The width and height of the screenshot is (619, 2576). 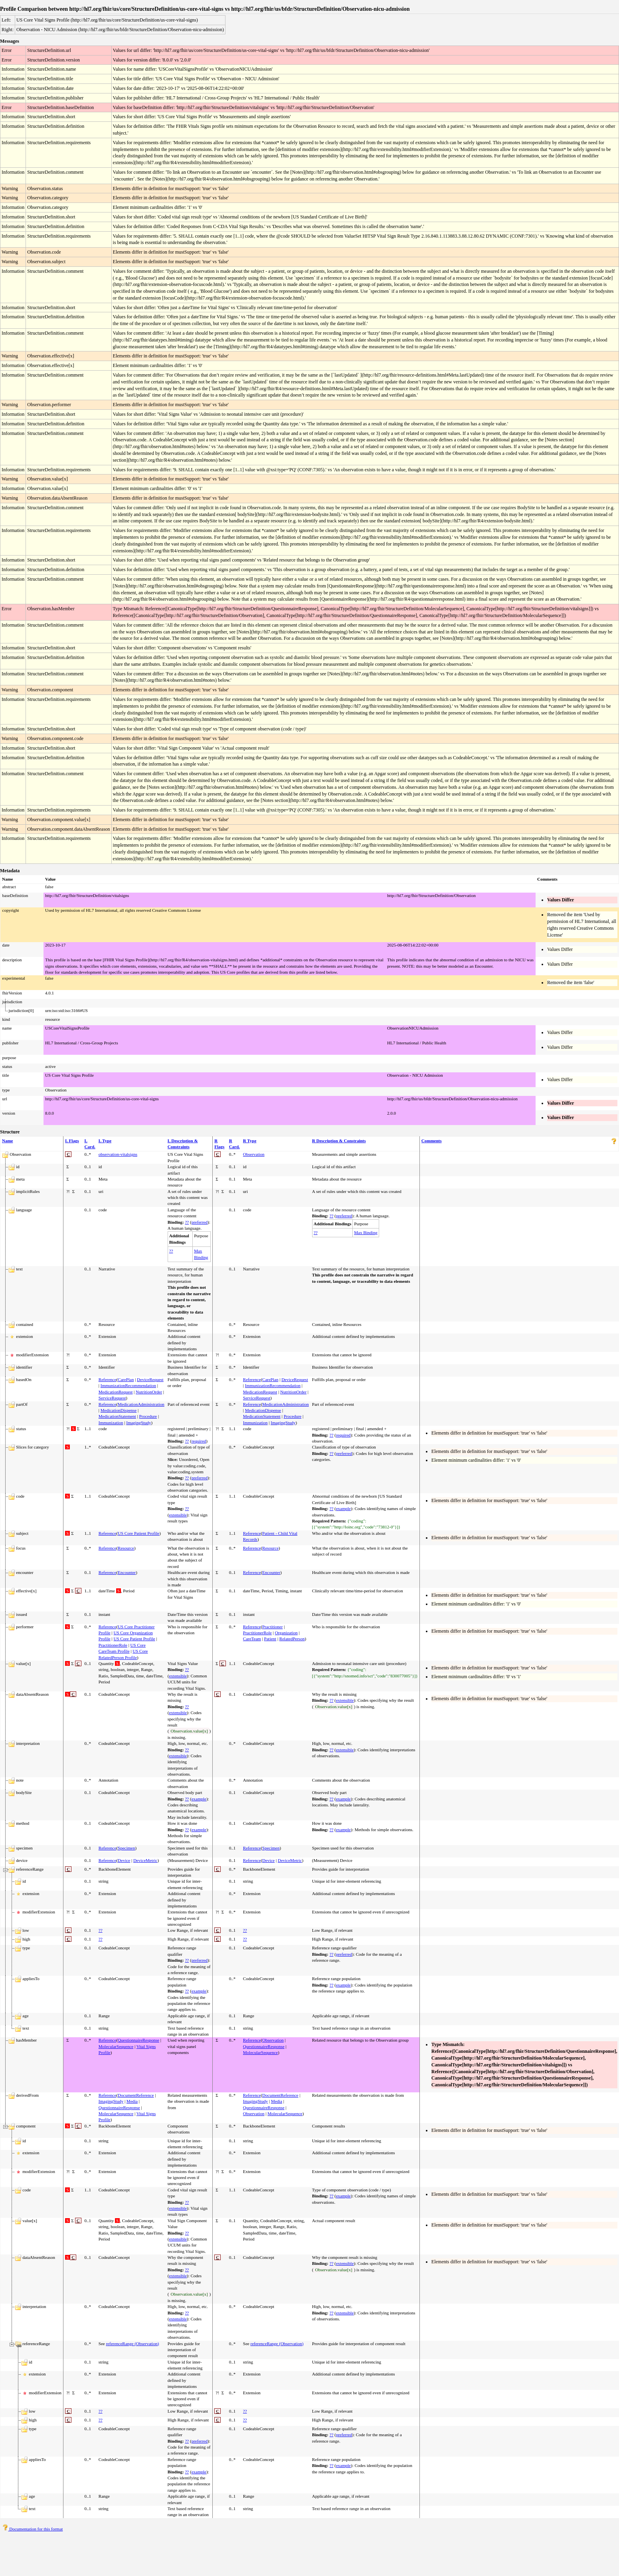 What do you see at coordinates (141, 1404) in the screenshot?
I see `MedicationAdministration` at bounding box center [141, 1404].